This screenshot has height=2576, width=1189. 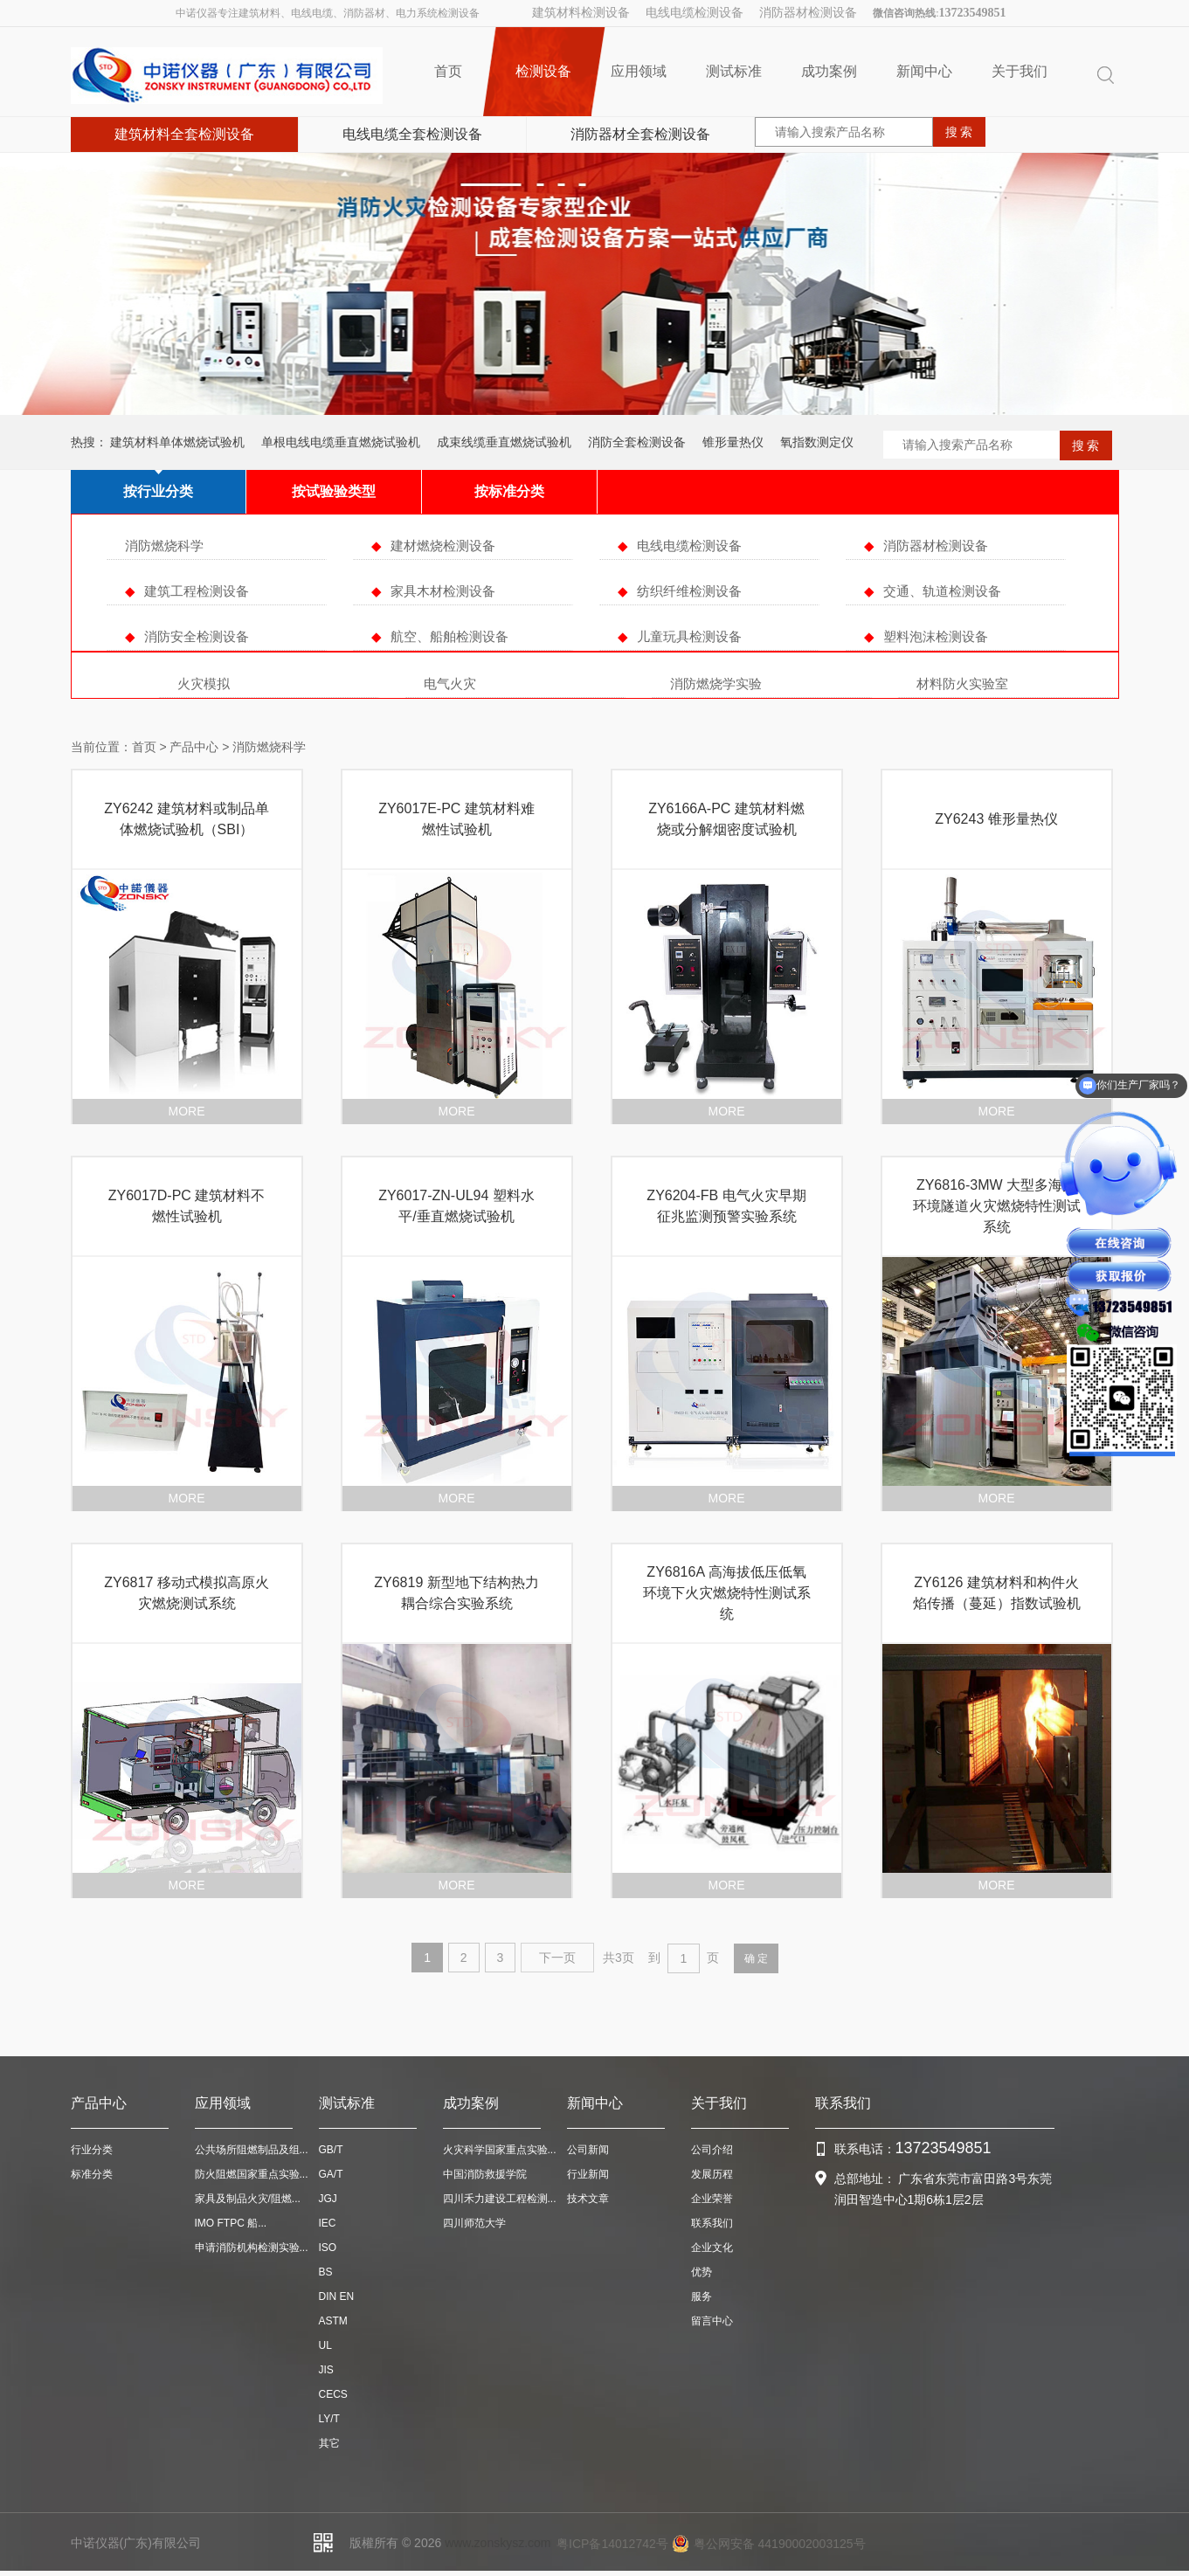 What do you see at coordinates (712, 2174) in the screenshot?
I see `发展历程` at bounding box center [712, 2174].